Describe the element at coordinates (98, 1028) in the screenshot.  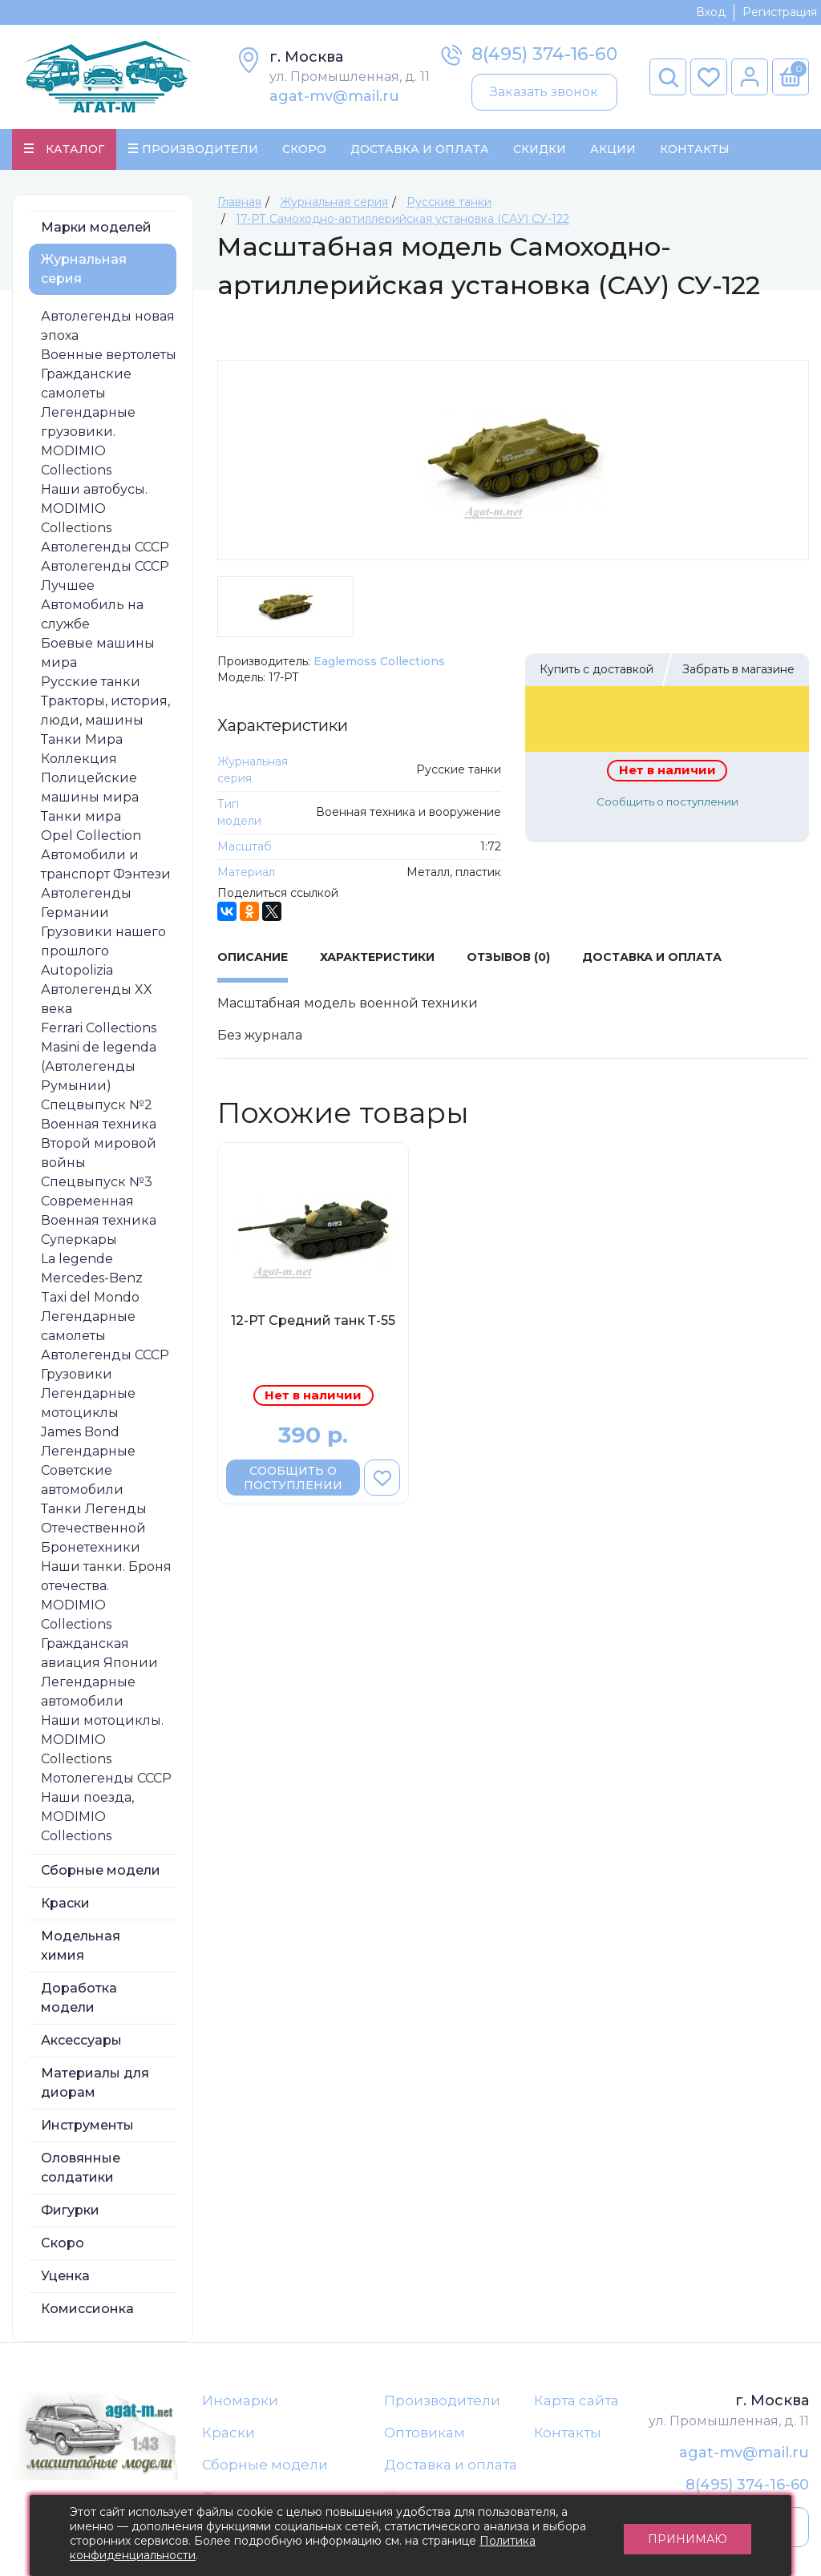
I see `Ferrari Collections` at that location.